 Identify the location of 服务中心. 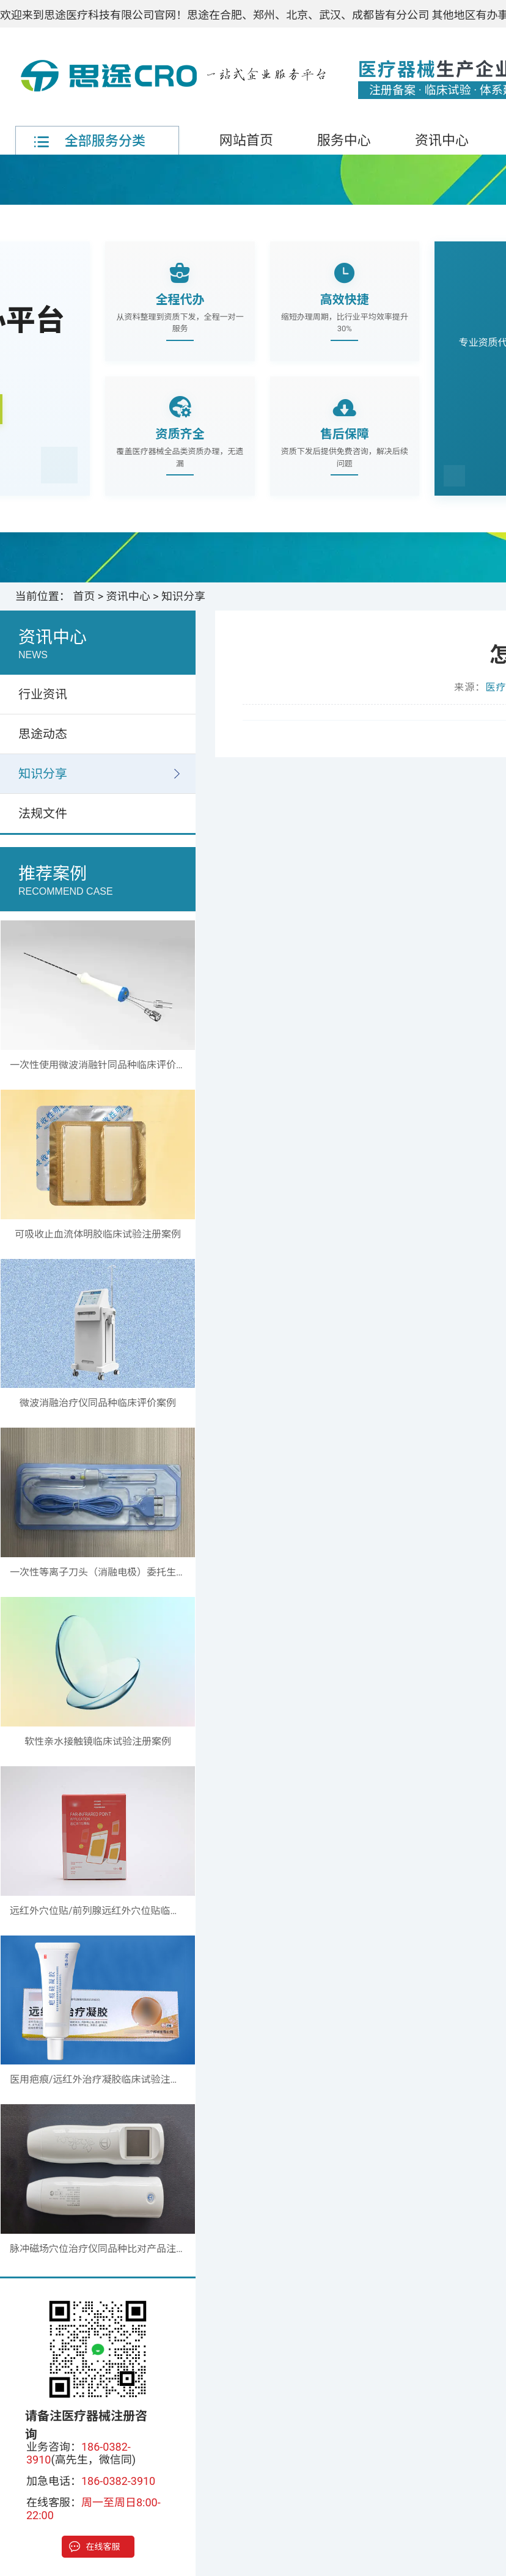
(344, 140).